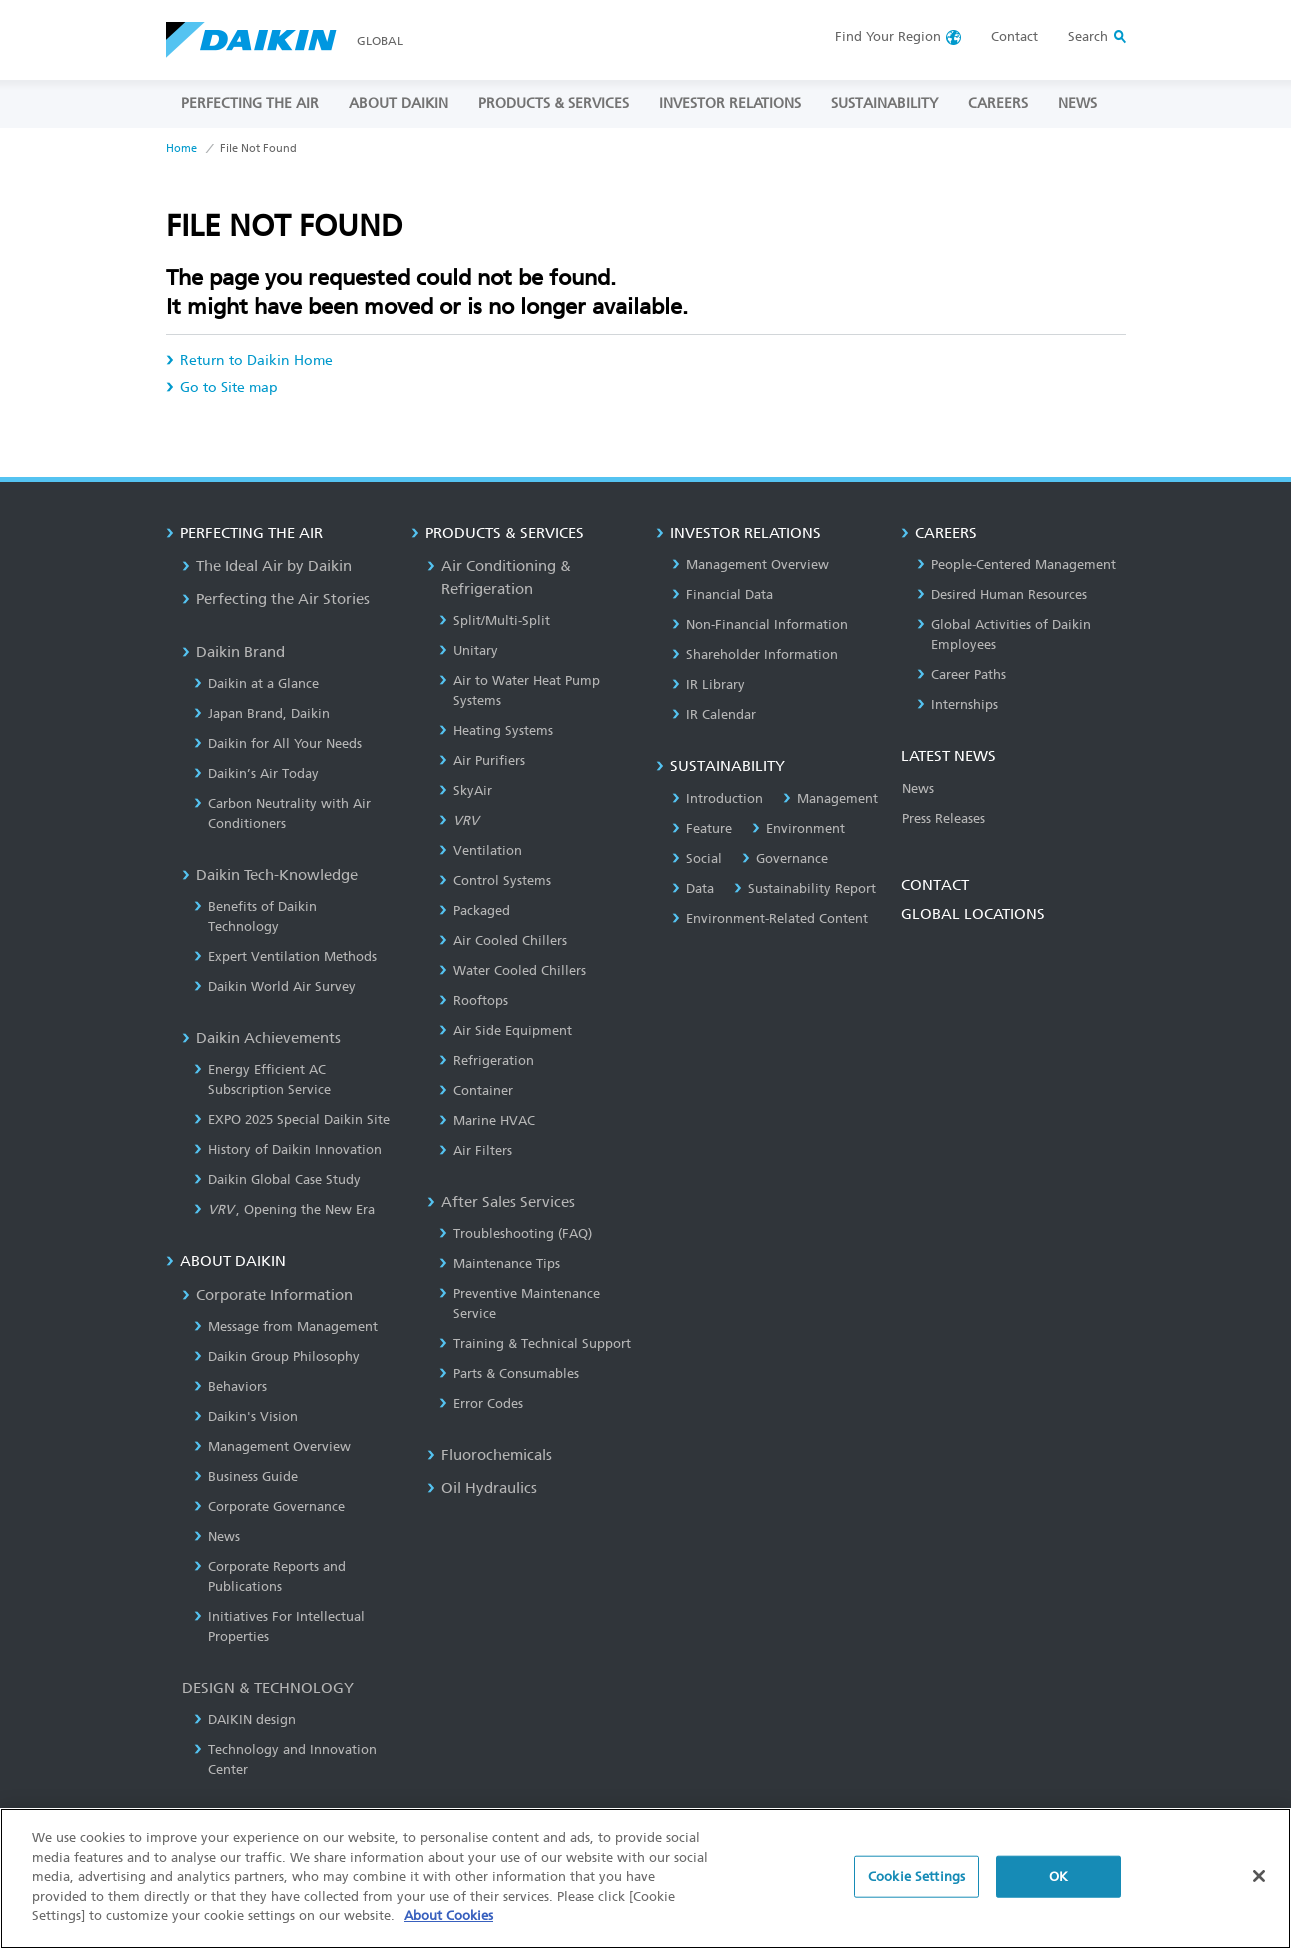 Image resolution: width=1291 pixels, height=1948 pixels. I want to click on IR Calendar, so click(714, 714).